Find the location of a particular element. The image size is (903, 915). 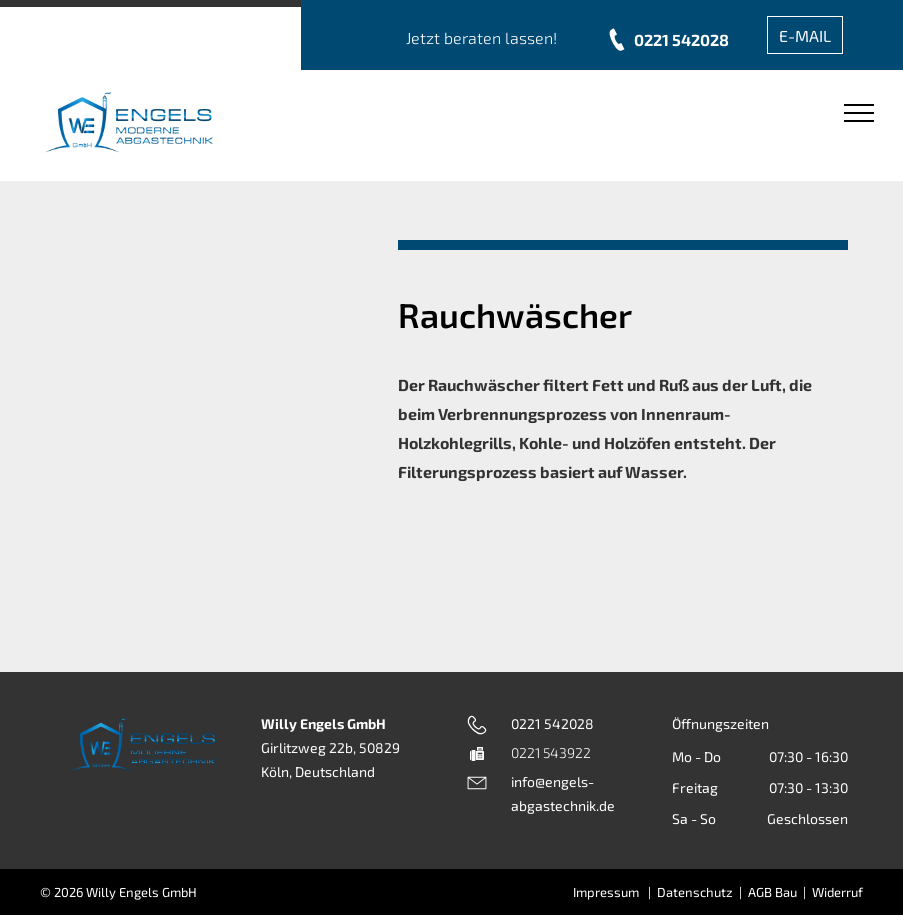

Widerruf is located at coordinates (837, 892).